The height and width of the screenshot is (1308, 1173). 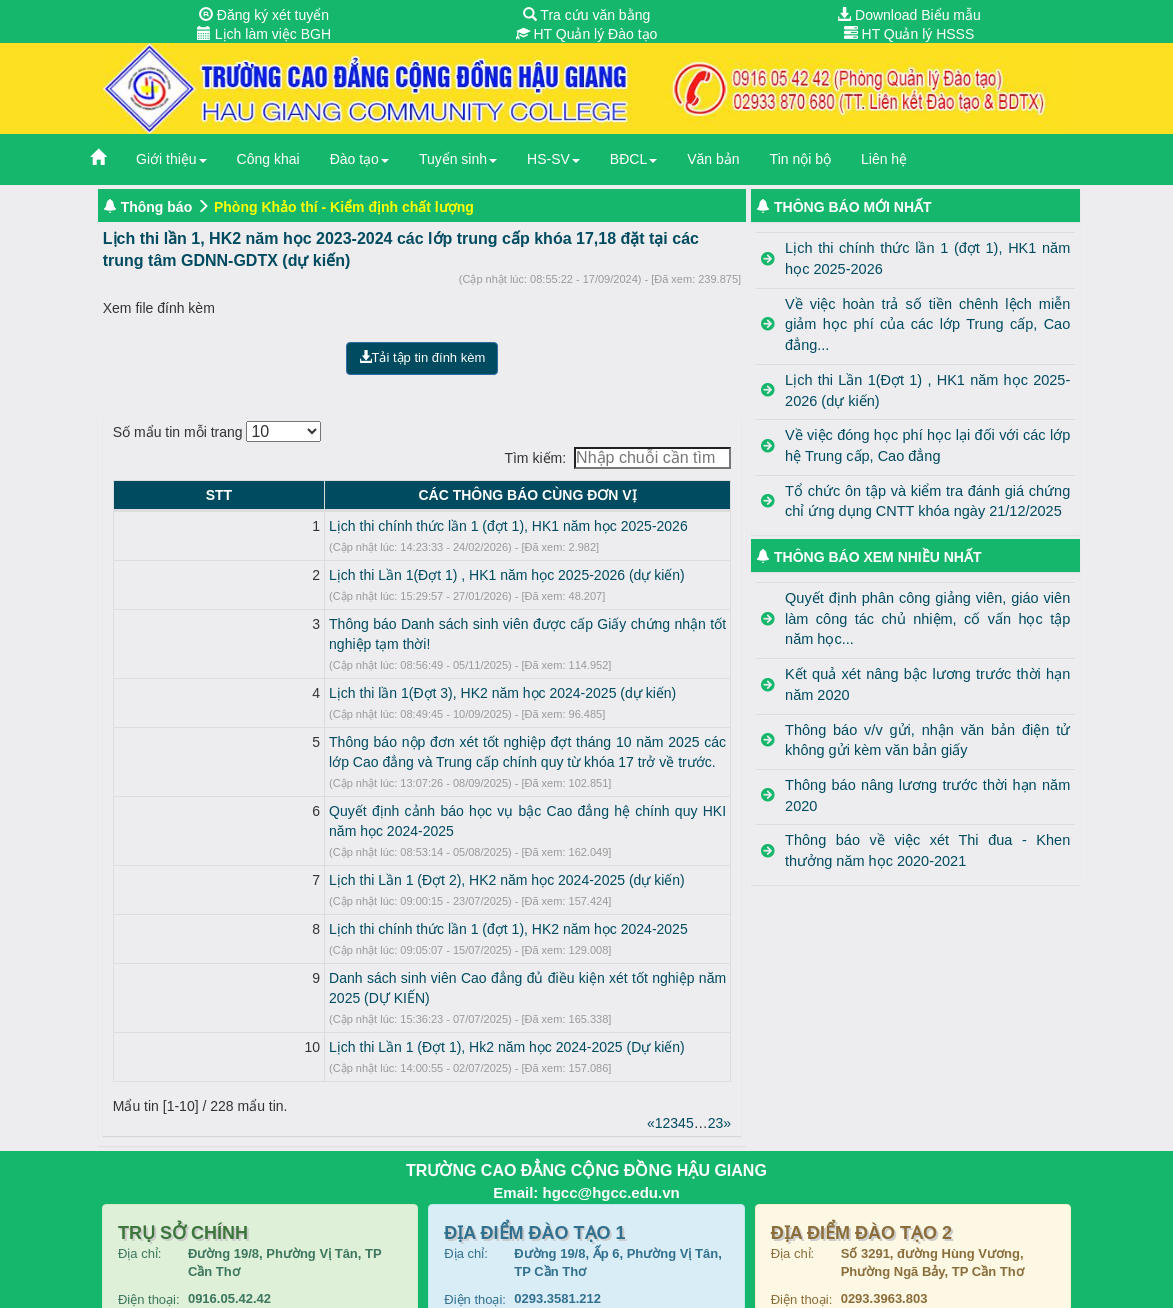 I want to click on Đào tạo [button], so click(x=359, y=159).